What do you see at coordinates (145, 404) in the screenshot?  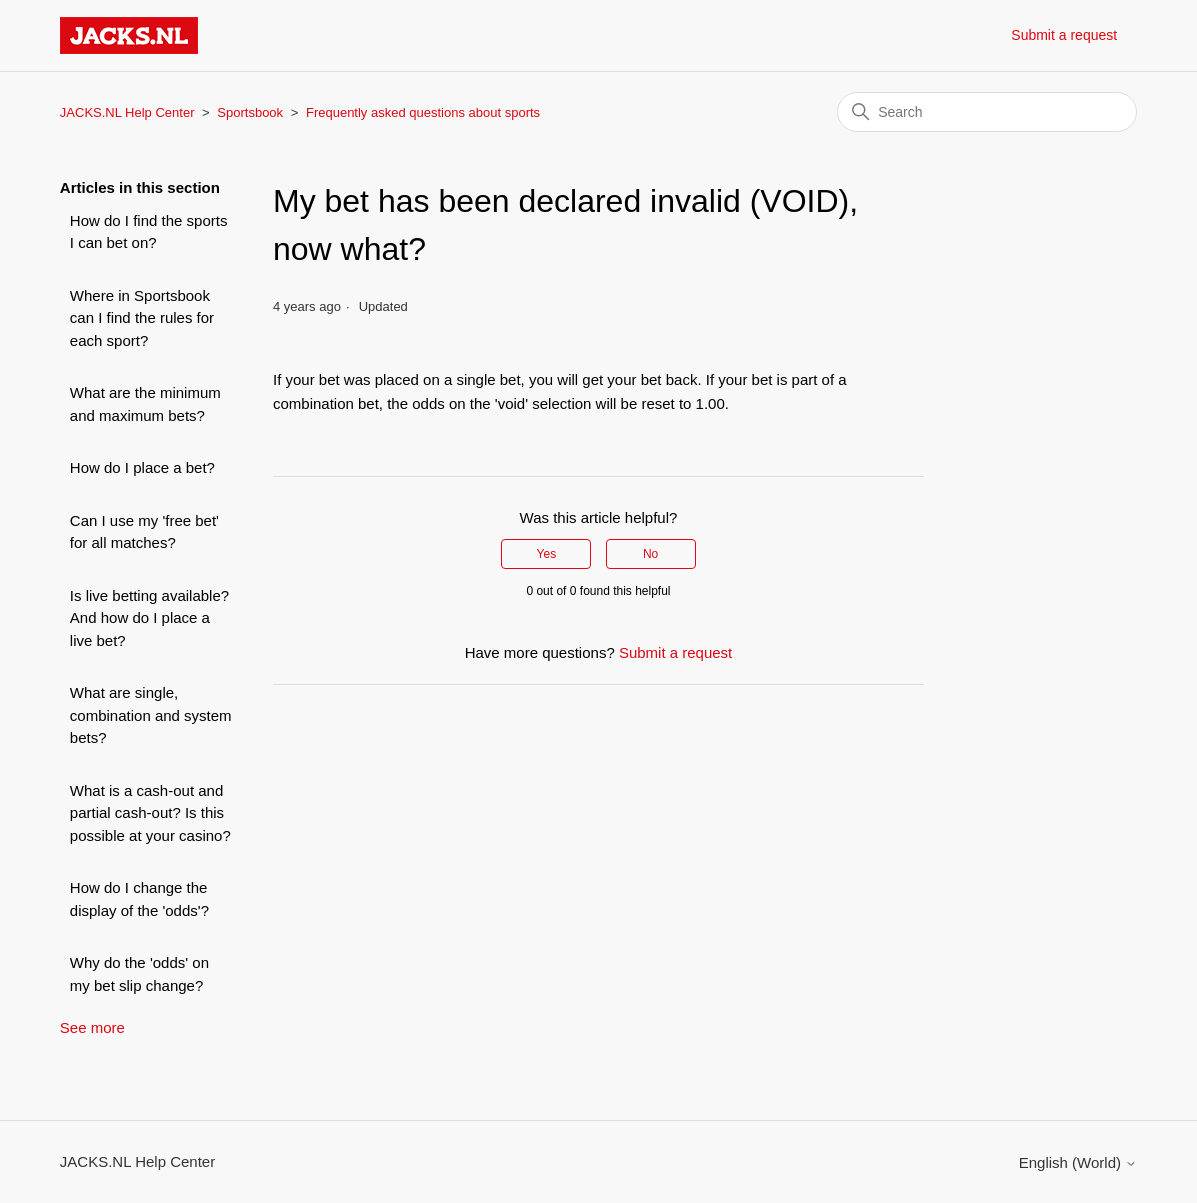 I see `What are the minimum and maximum bets?` at bounding box center [145, 404].